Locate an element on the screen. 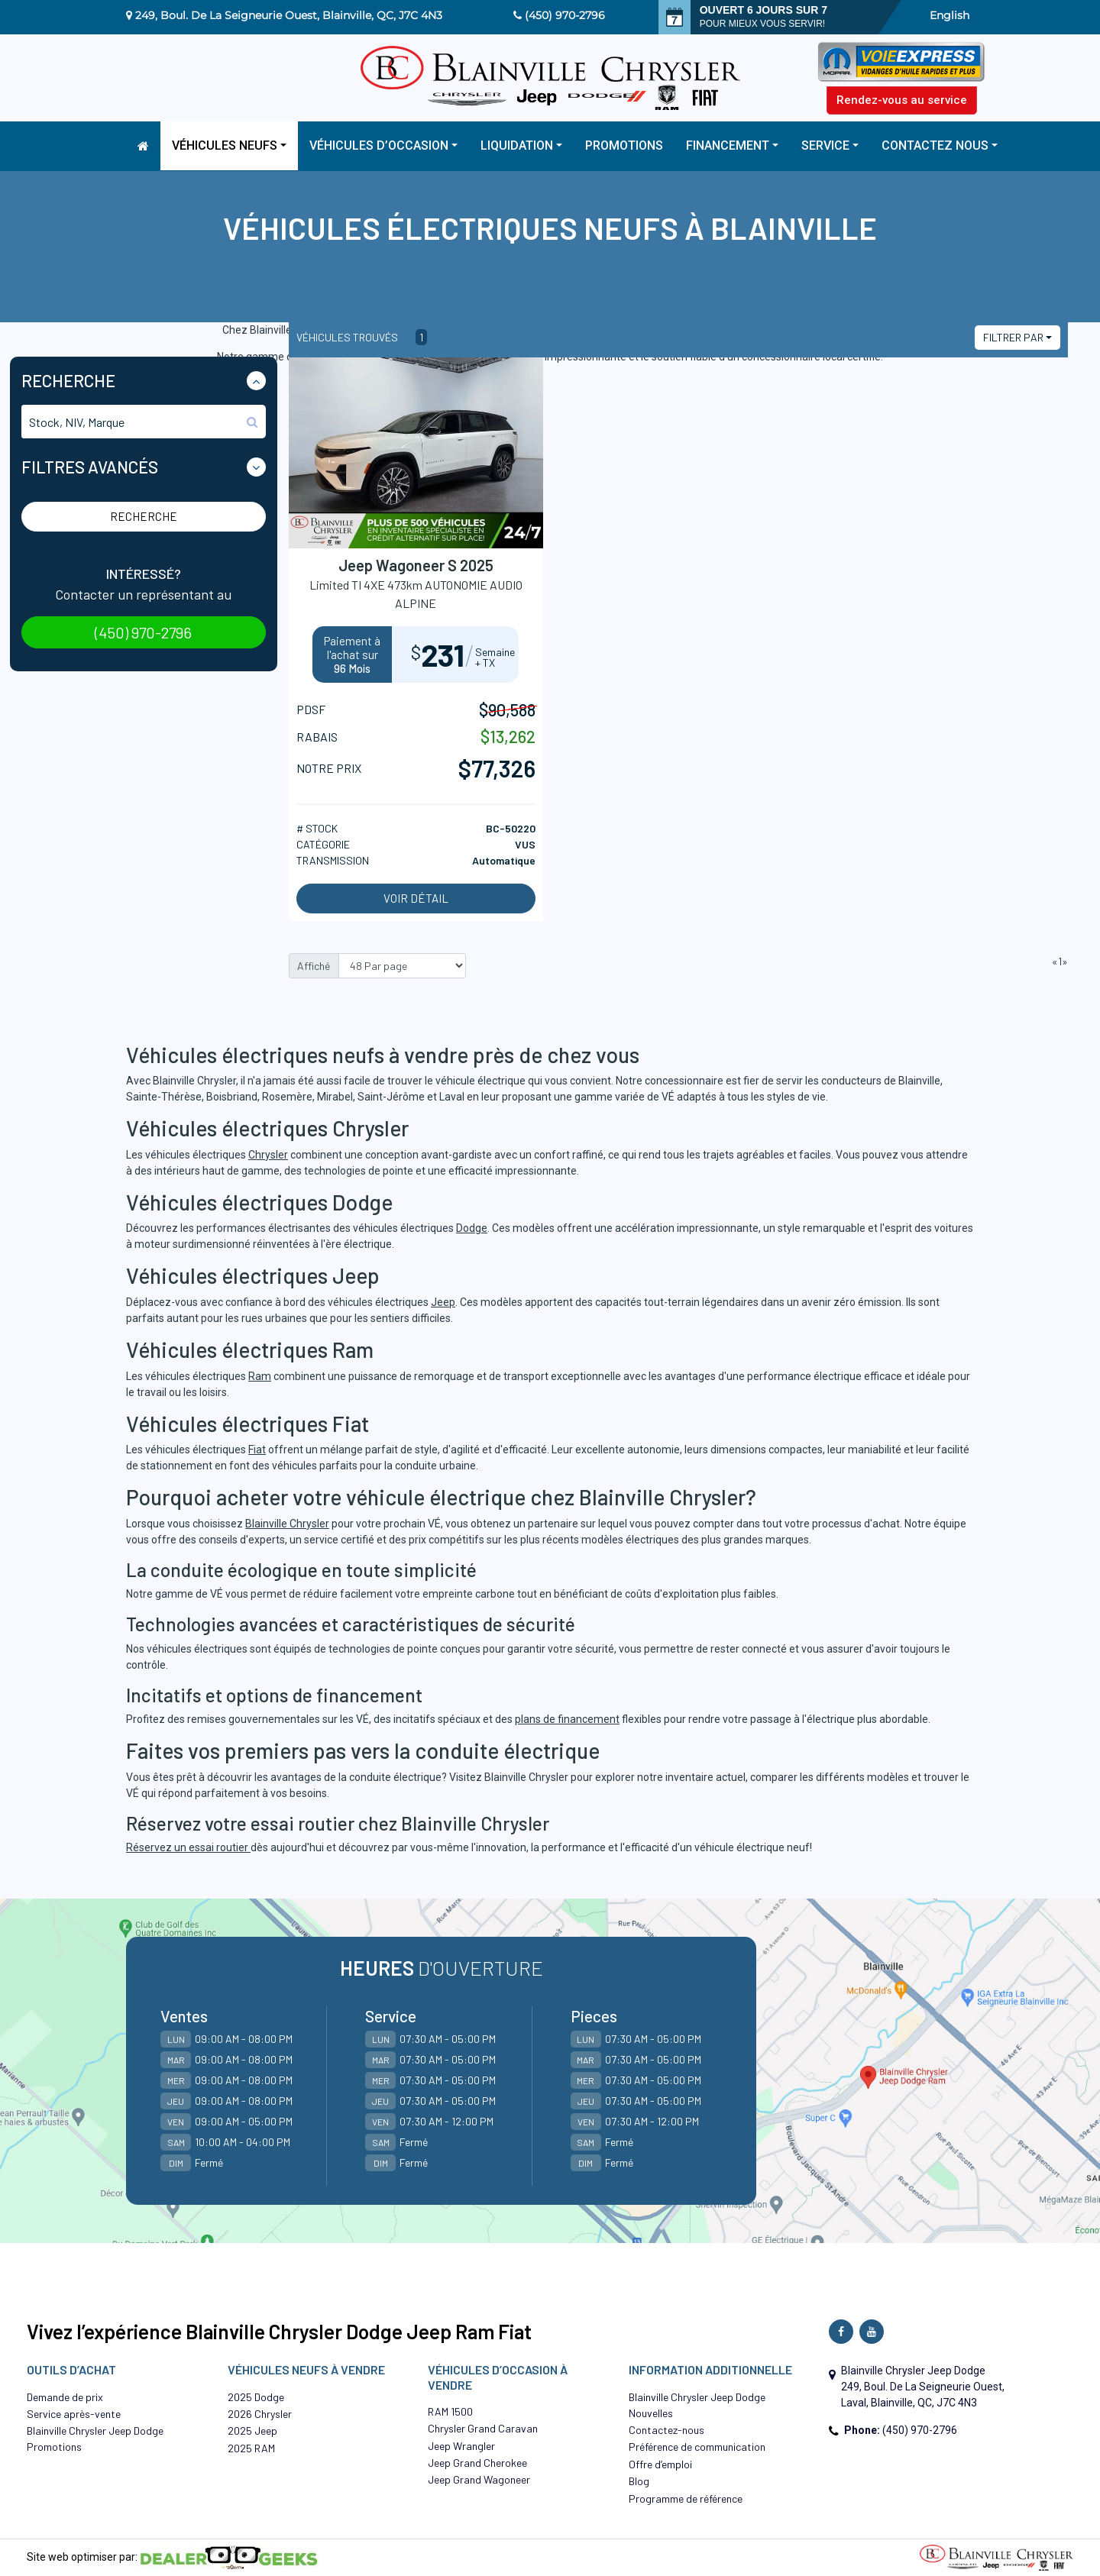 This screenshot has width=1100, height=2576. Filtres Avancés [button] is located at coordinates (89, 467).